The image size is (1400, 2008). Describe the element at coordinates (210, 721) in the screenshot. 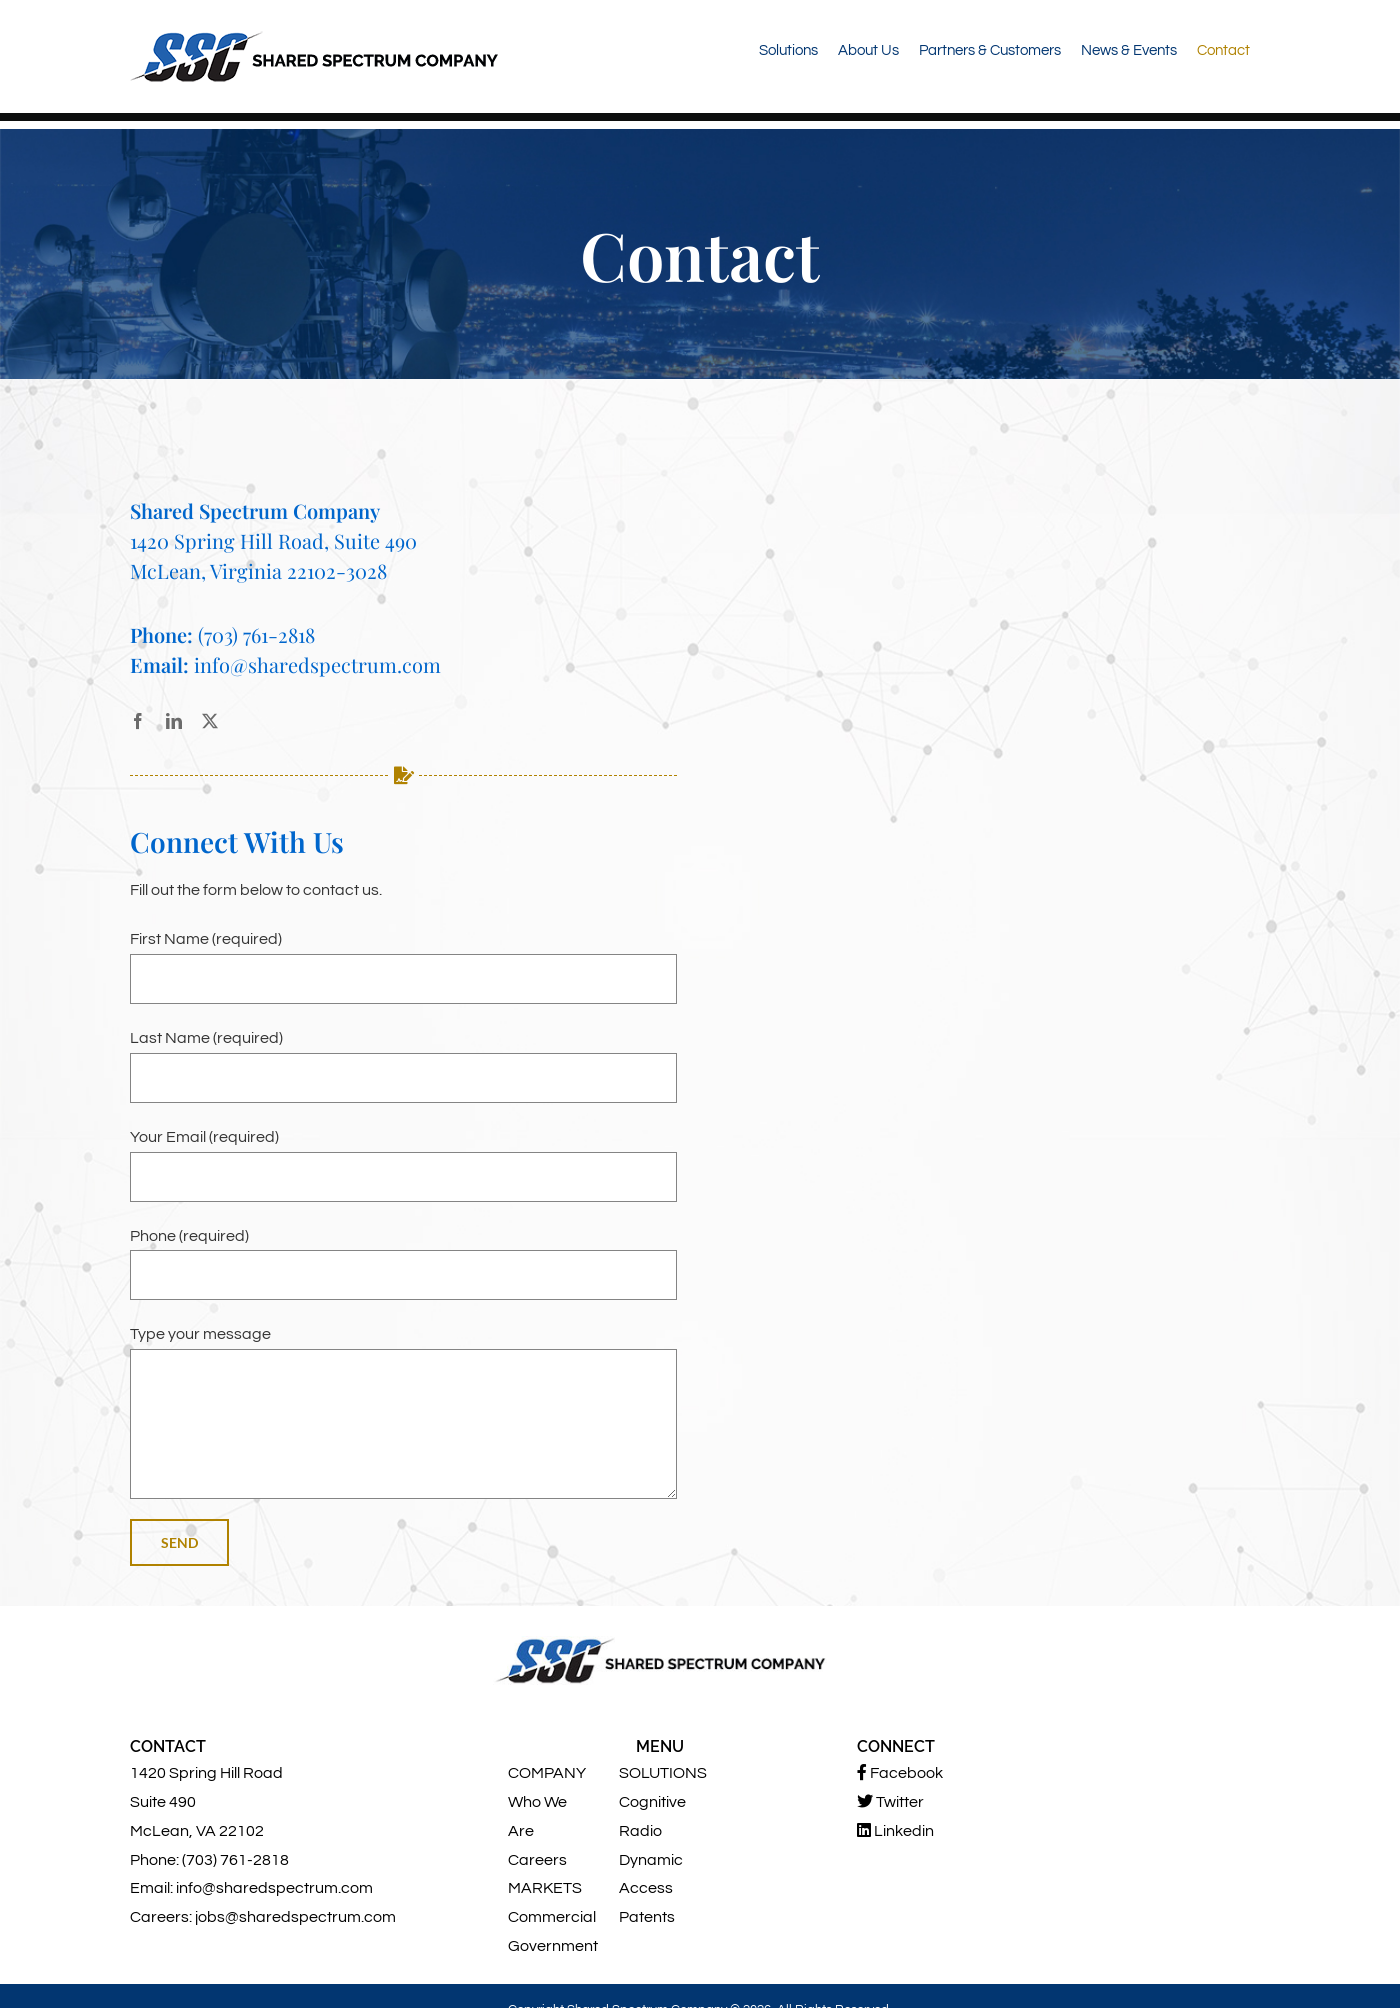

I see `[twitter]` at that location.